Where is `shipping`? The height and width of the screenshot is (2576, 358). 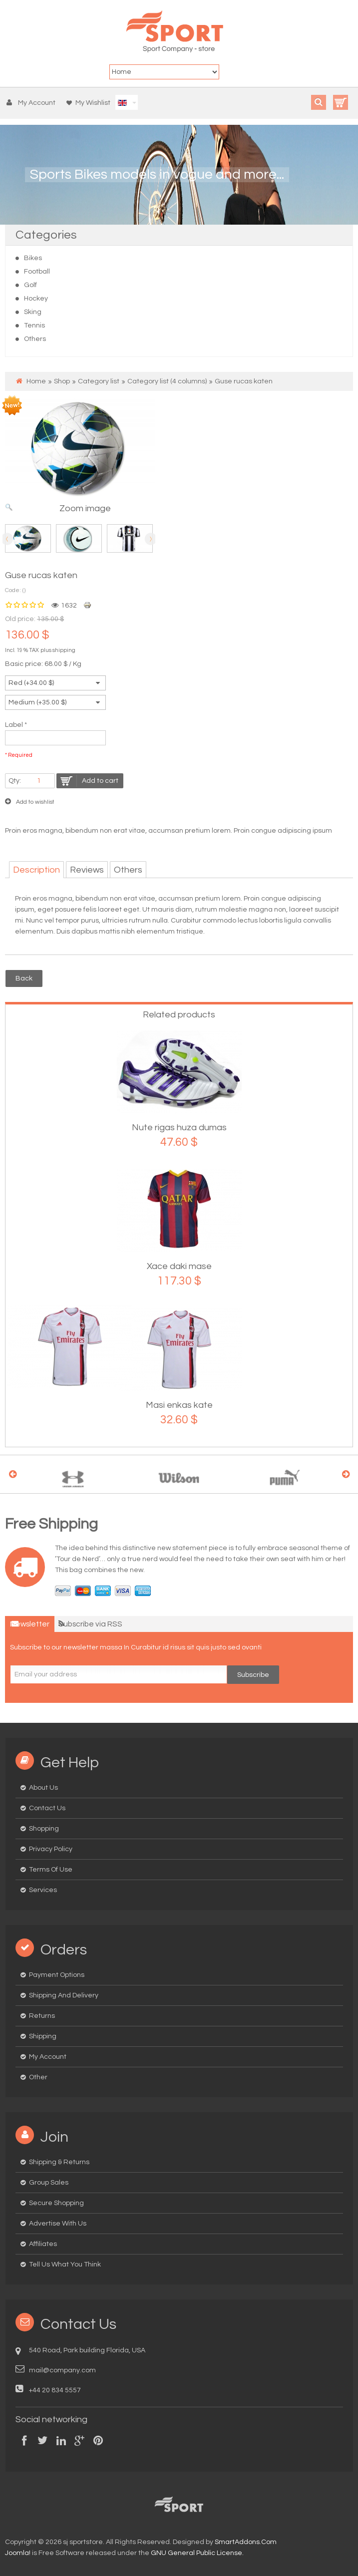 shipping is located at coordinates (63, 650).